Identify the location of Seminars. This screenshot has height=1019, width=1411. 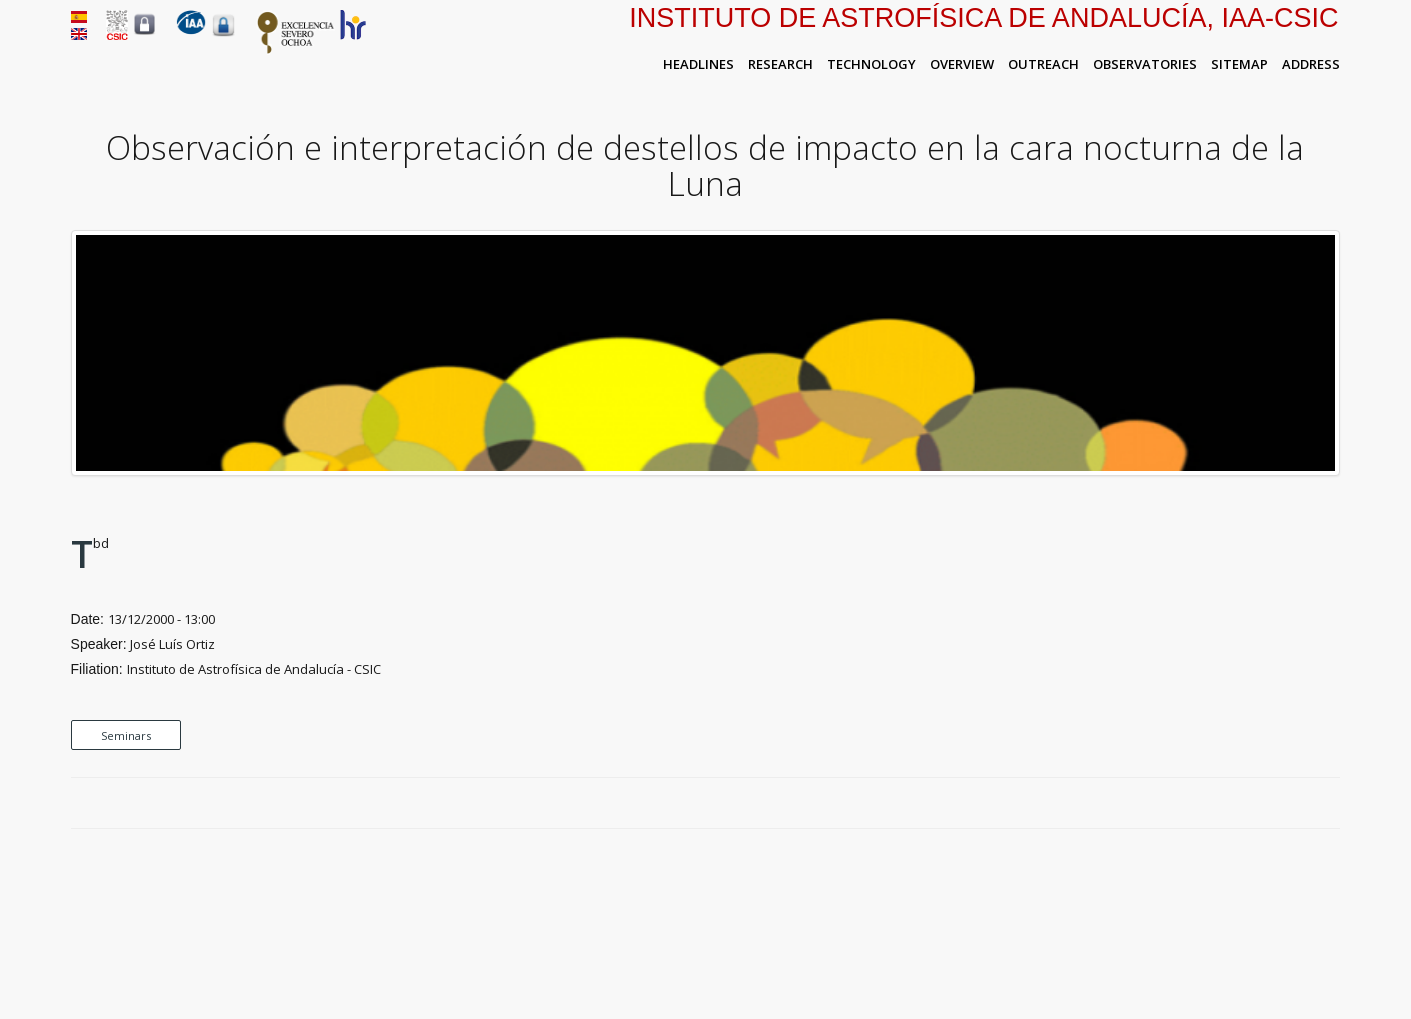
(126, 735).